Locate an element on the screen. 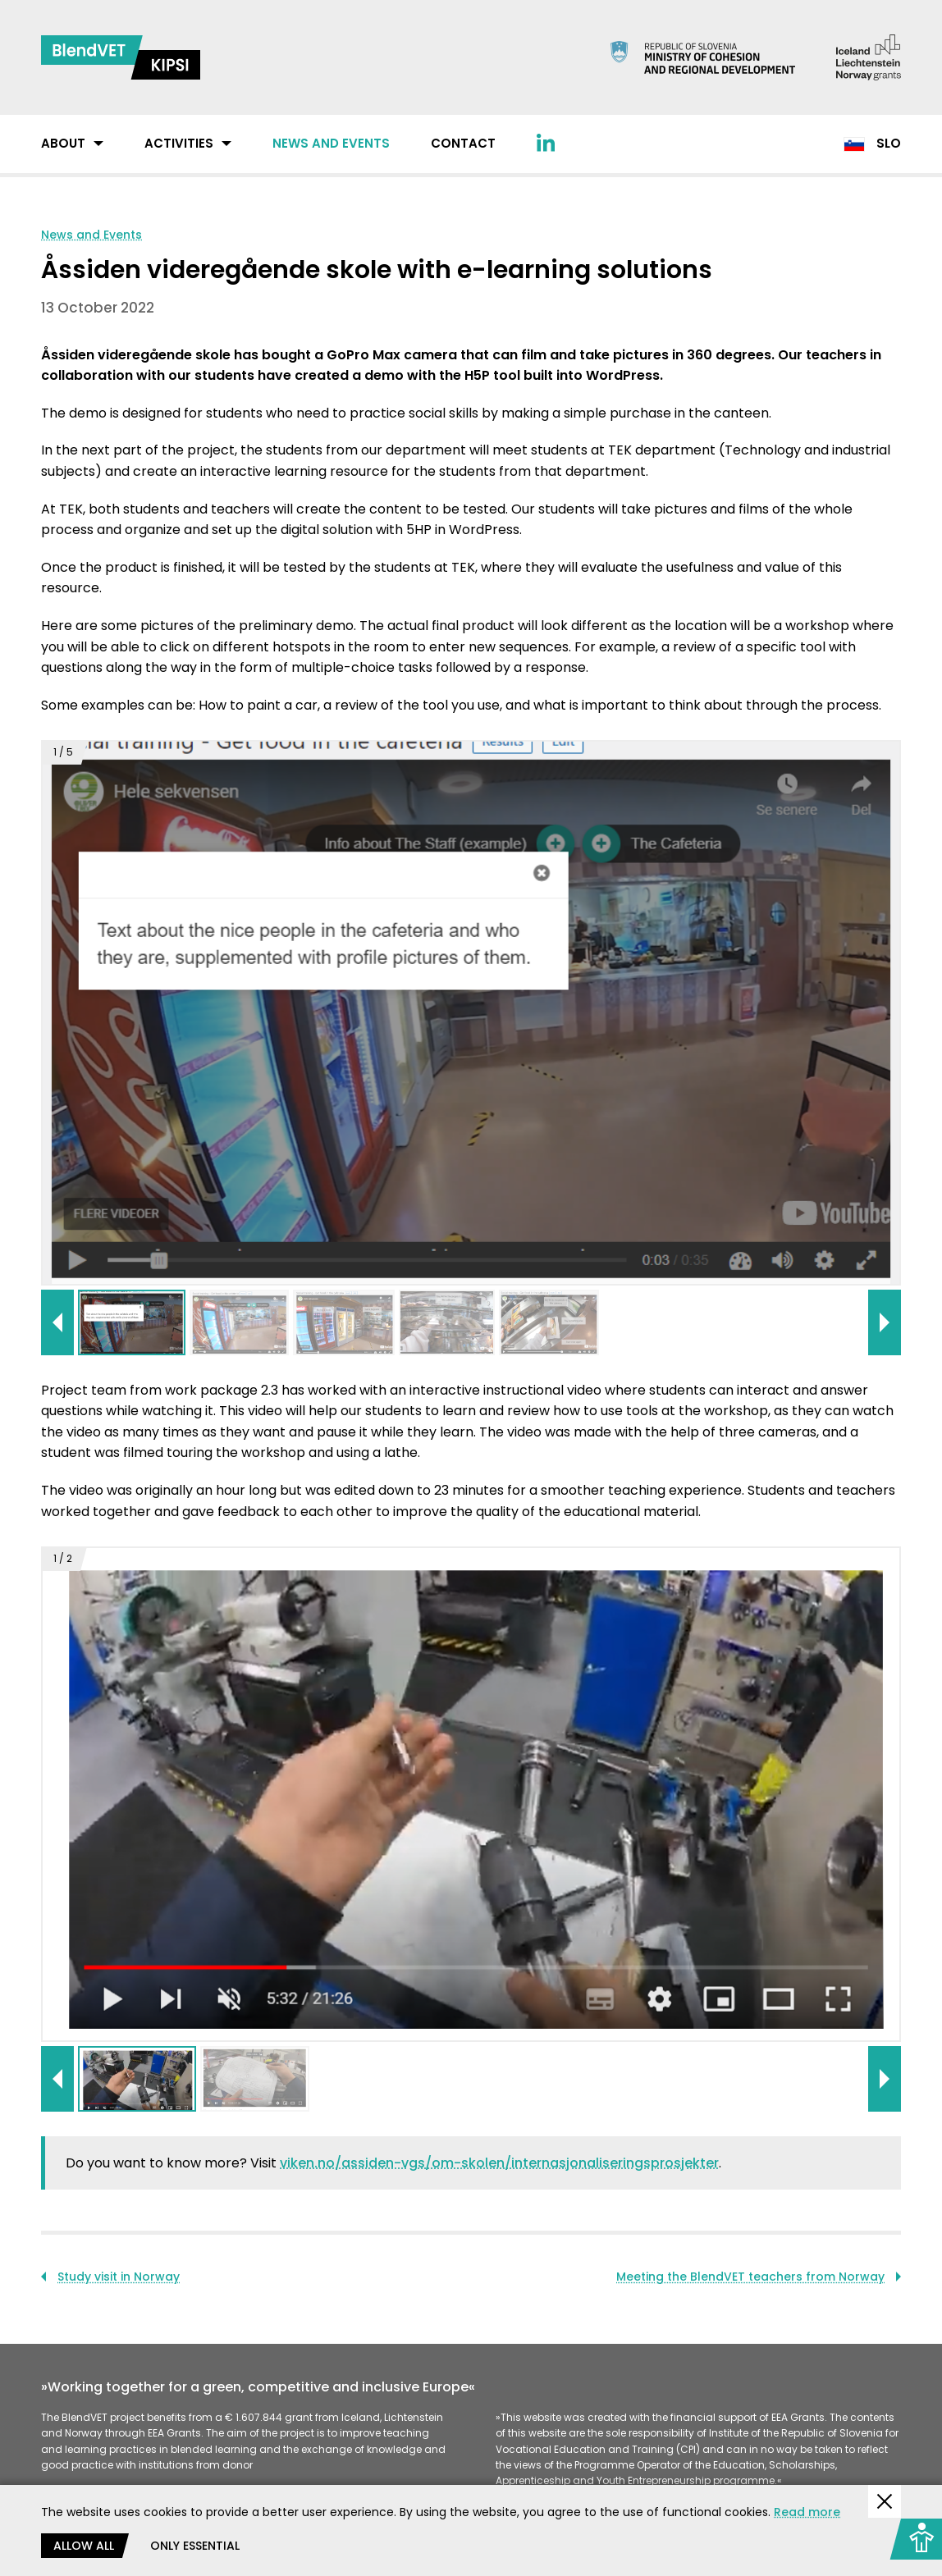 The height and width of the screenshot is (2576, 942). News and Events is located at coordinates (331, 143).